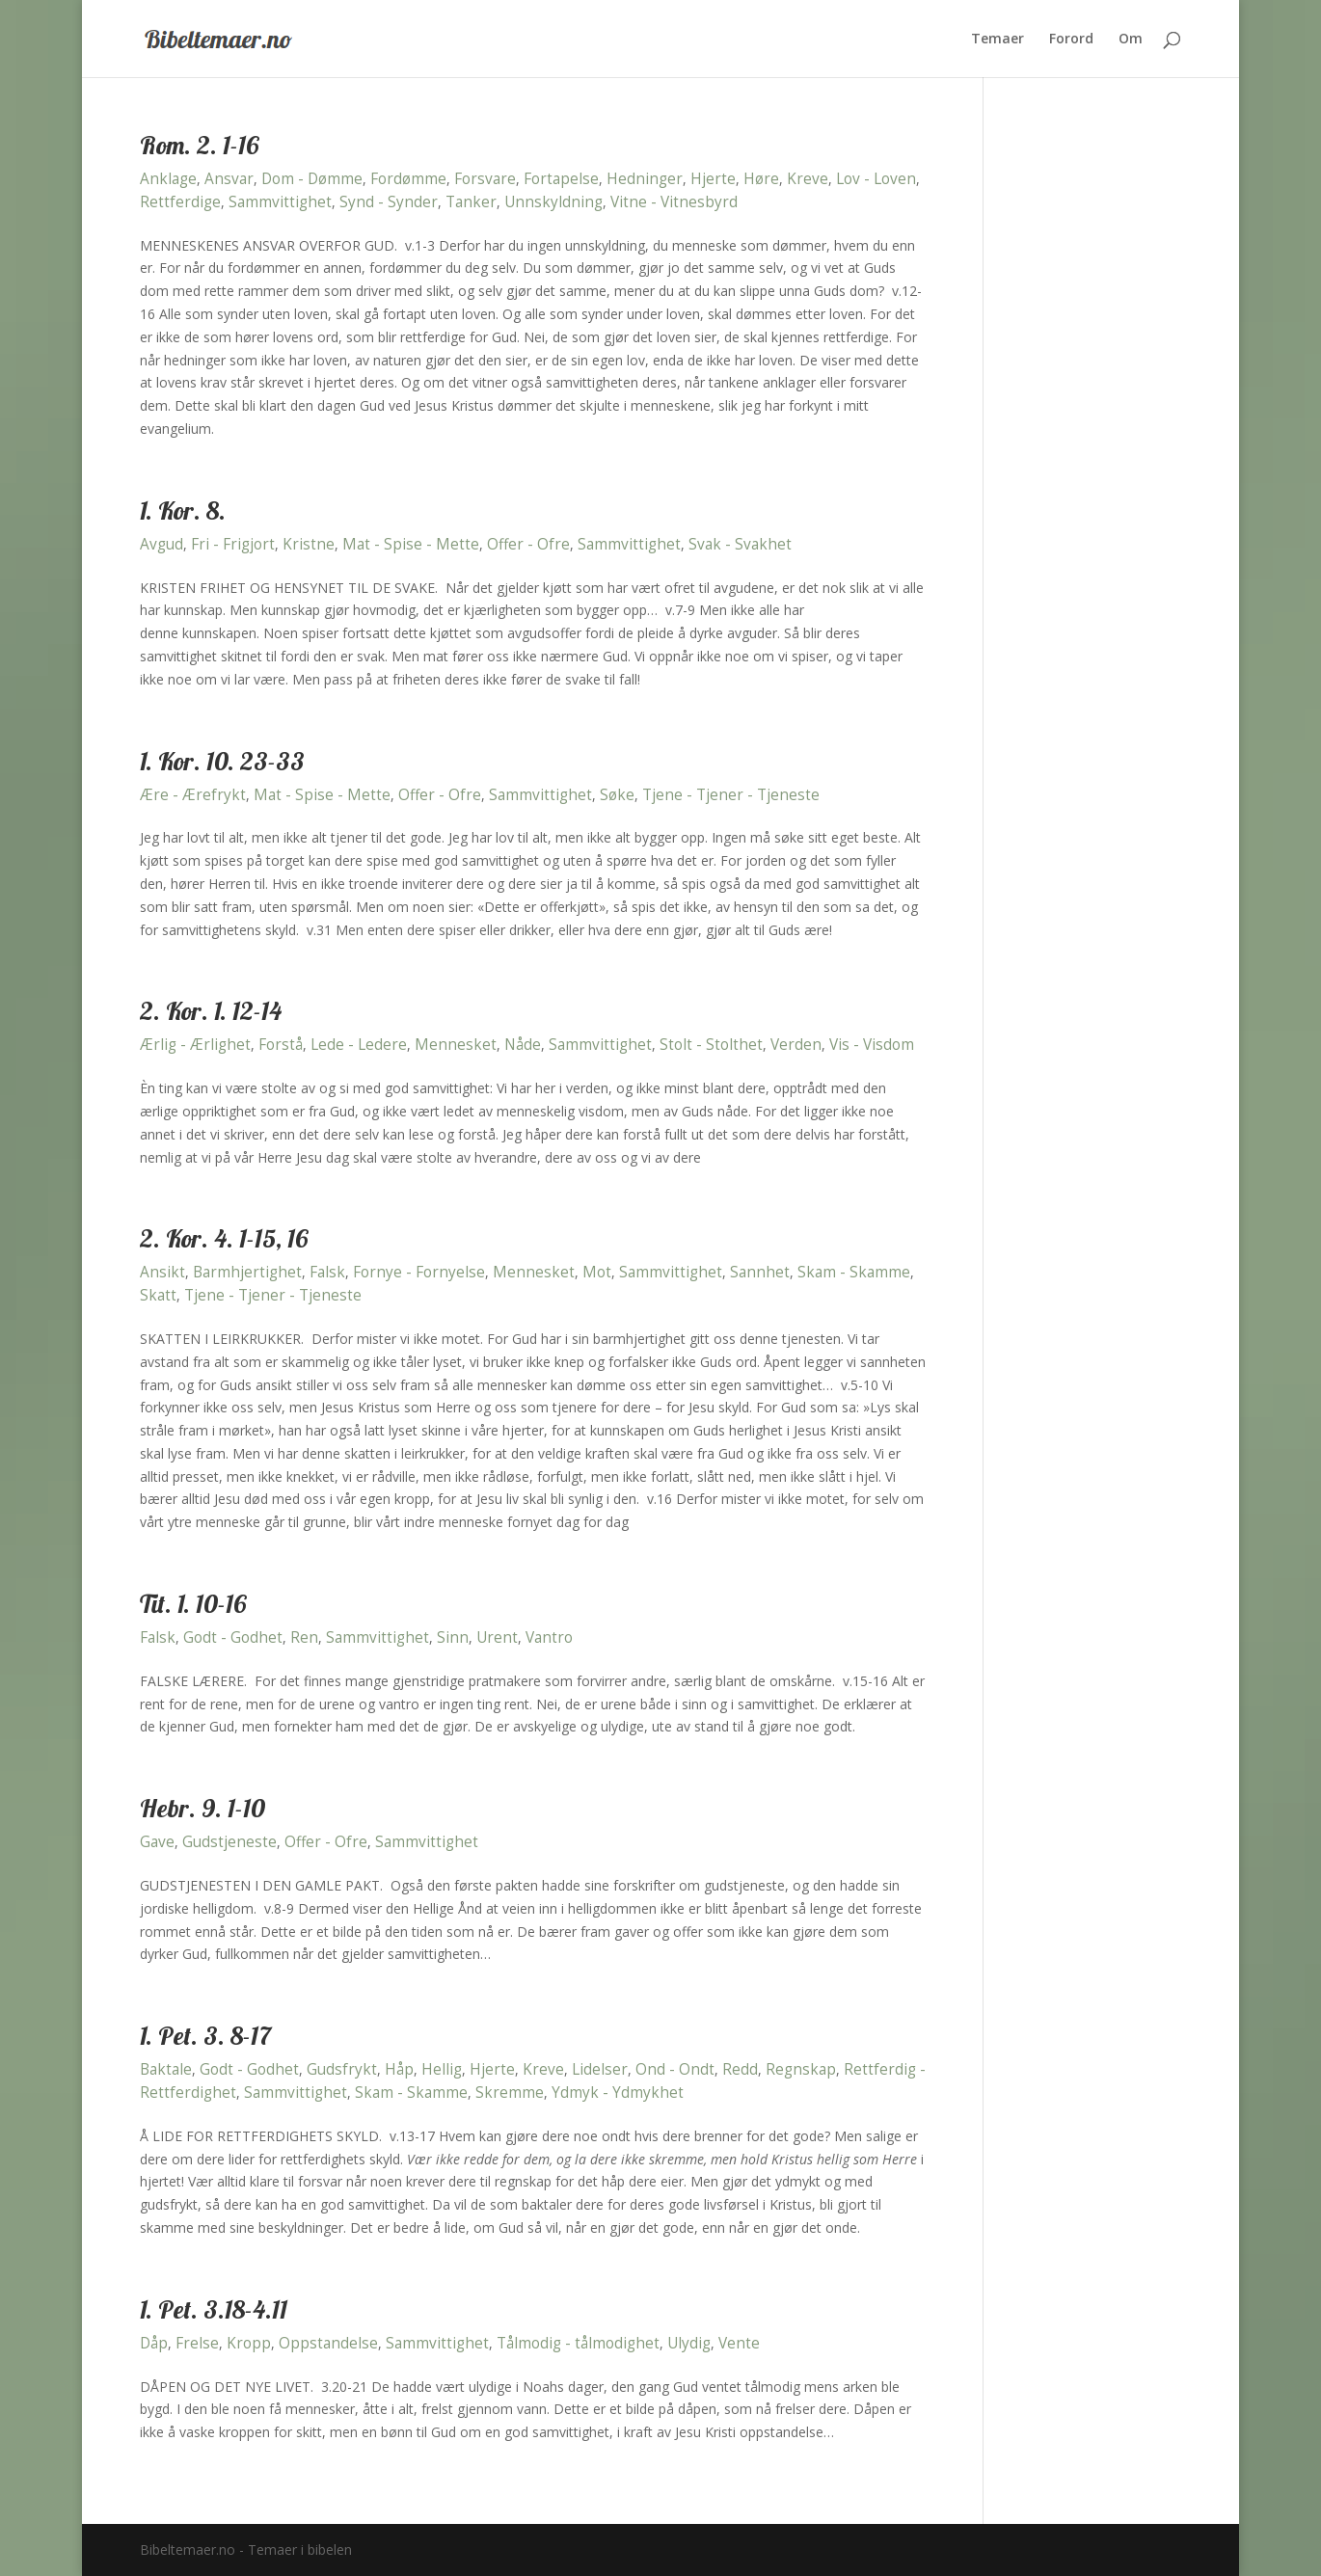 Image resolution: width=1321 pixels, height=2576 pixels. I want to click on Fornye - Fornyelse, so click(419, 1272).